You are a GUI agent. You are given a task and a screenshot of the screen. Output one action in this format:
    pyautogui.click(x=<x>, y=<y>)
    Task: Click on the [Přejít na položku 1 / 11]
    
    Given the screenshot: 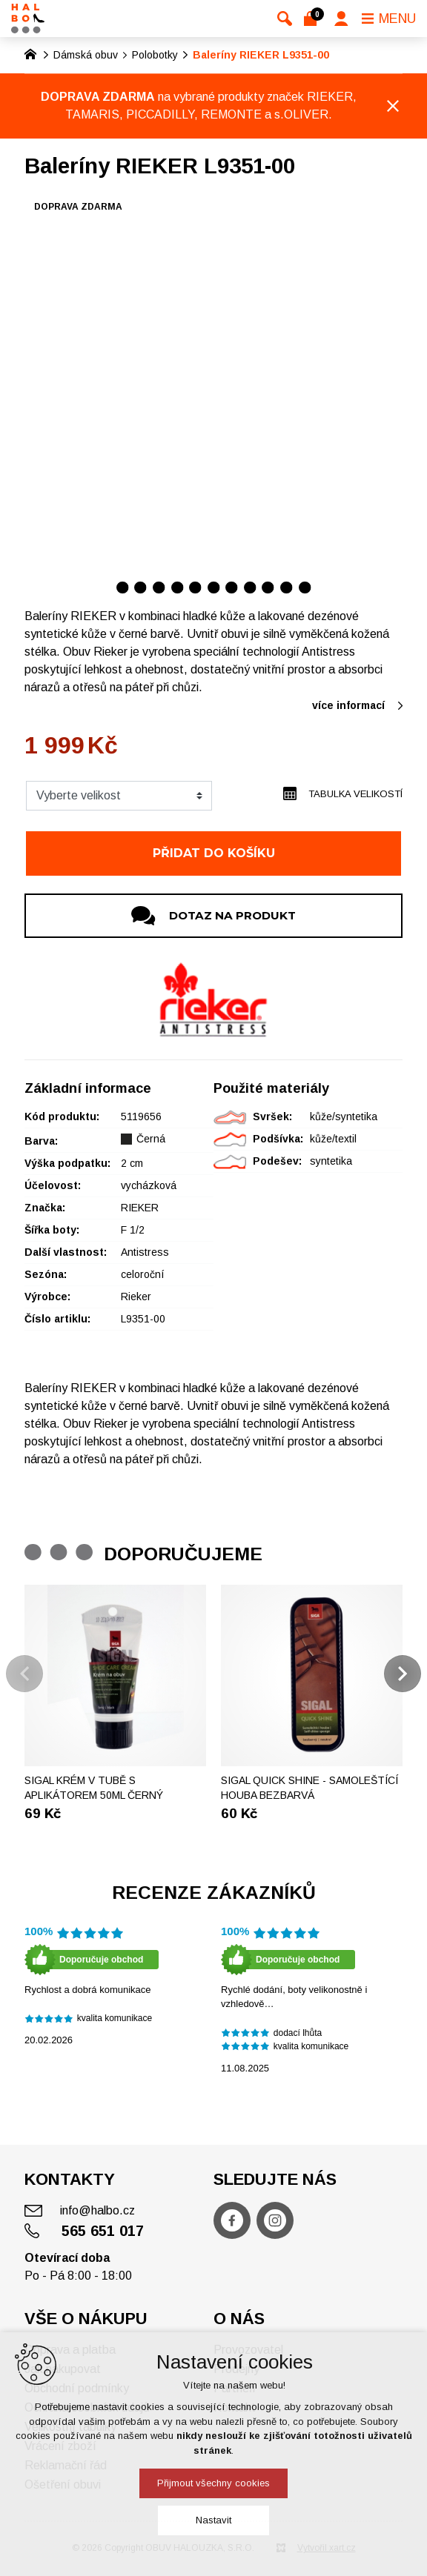 What is the action you would take?
    pyautogui.click(x=122, y=586)
    